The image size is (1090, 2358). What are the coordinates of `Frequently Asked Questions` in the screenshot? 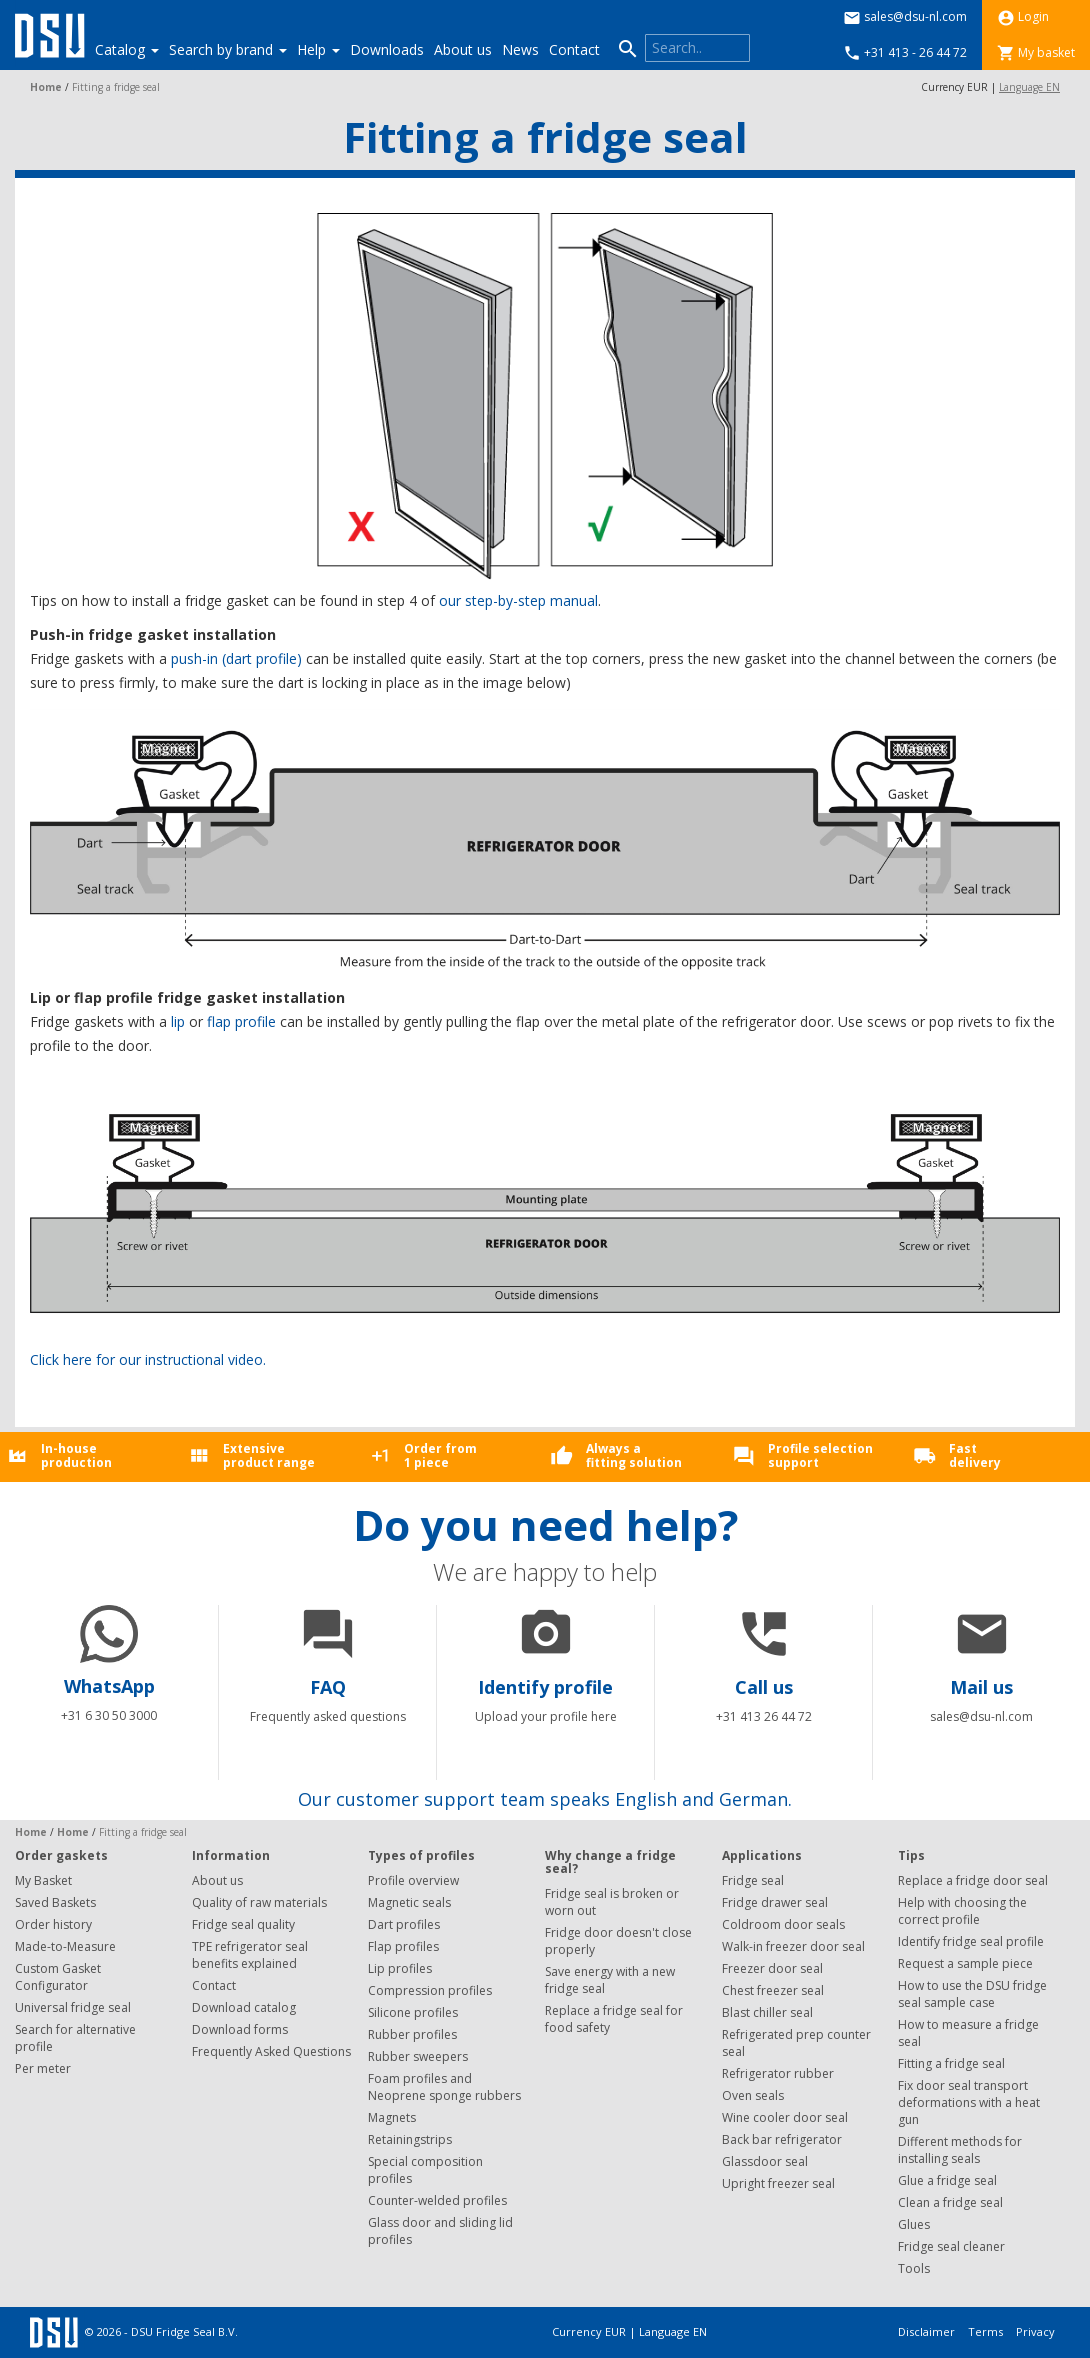 It's located at (271, 2051).